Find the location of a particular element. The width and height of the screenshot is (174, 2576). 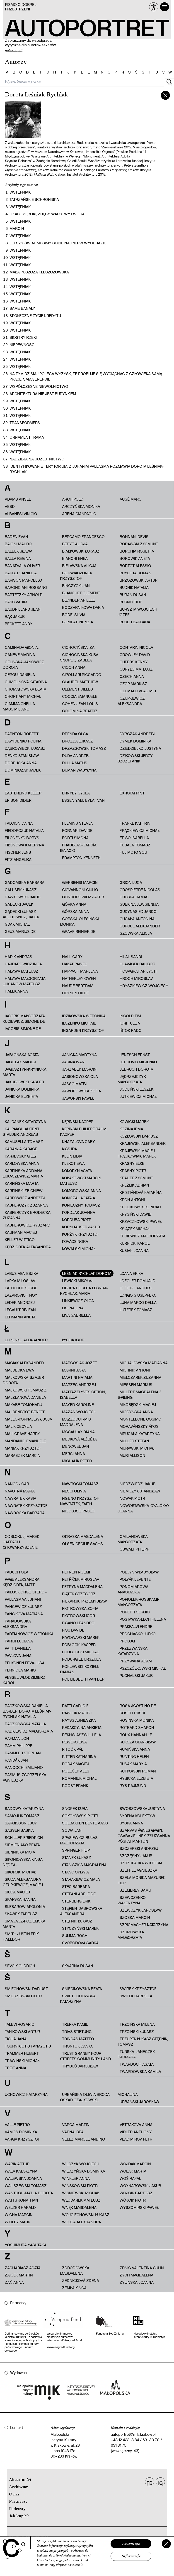

Zań Anna is located at coordinates (14, 2282).